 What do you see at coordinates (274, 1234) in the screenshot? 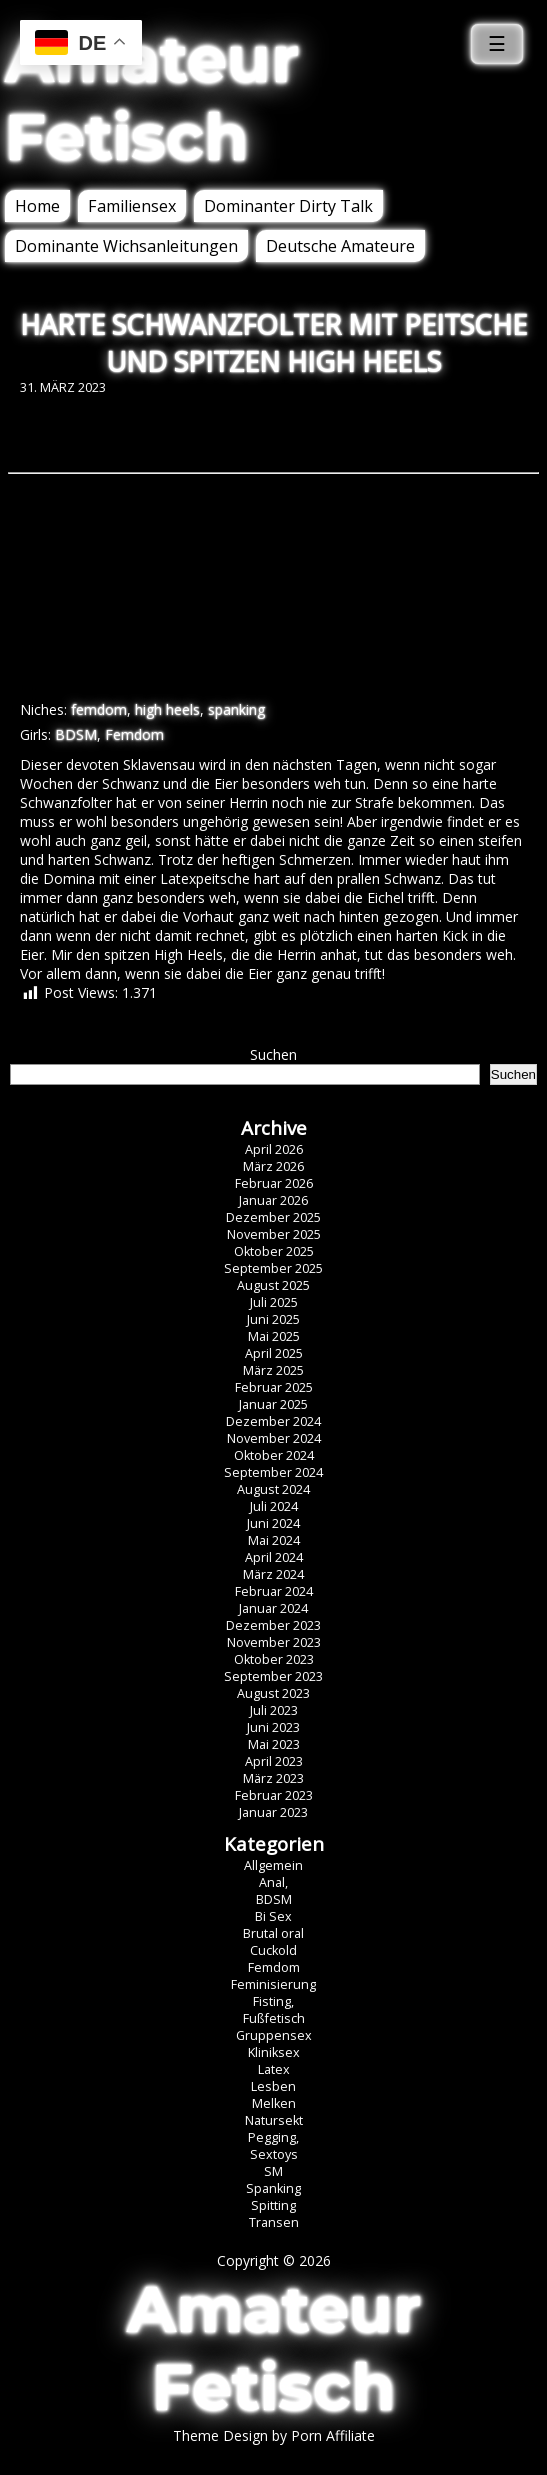
I see `November 2025` at bounding box center [274, 1234].